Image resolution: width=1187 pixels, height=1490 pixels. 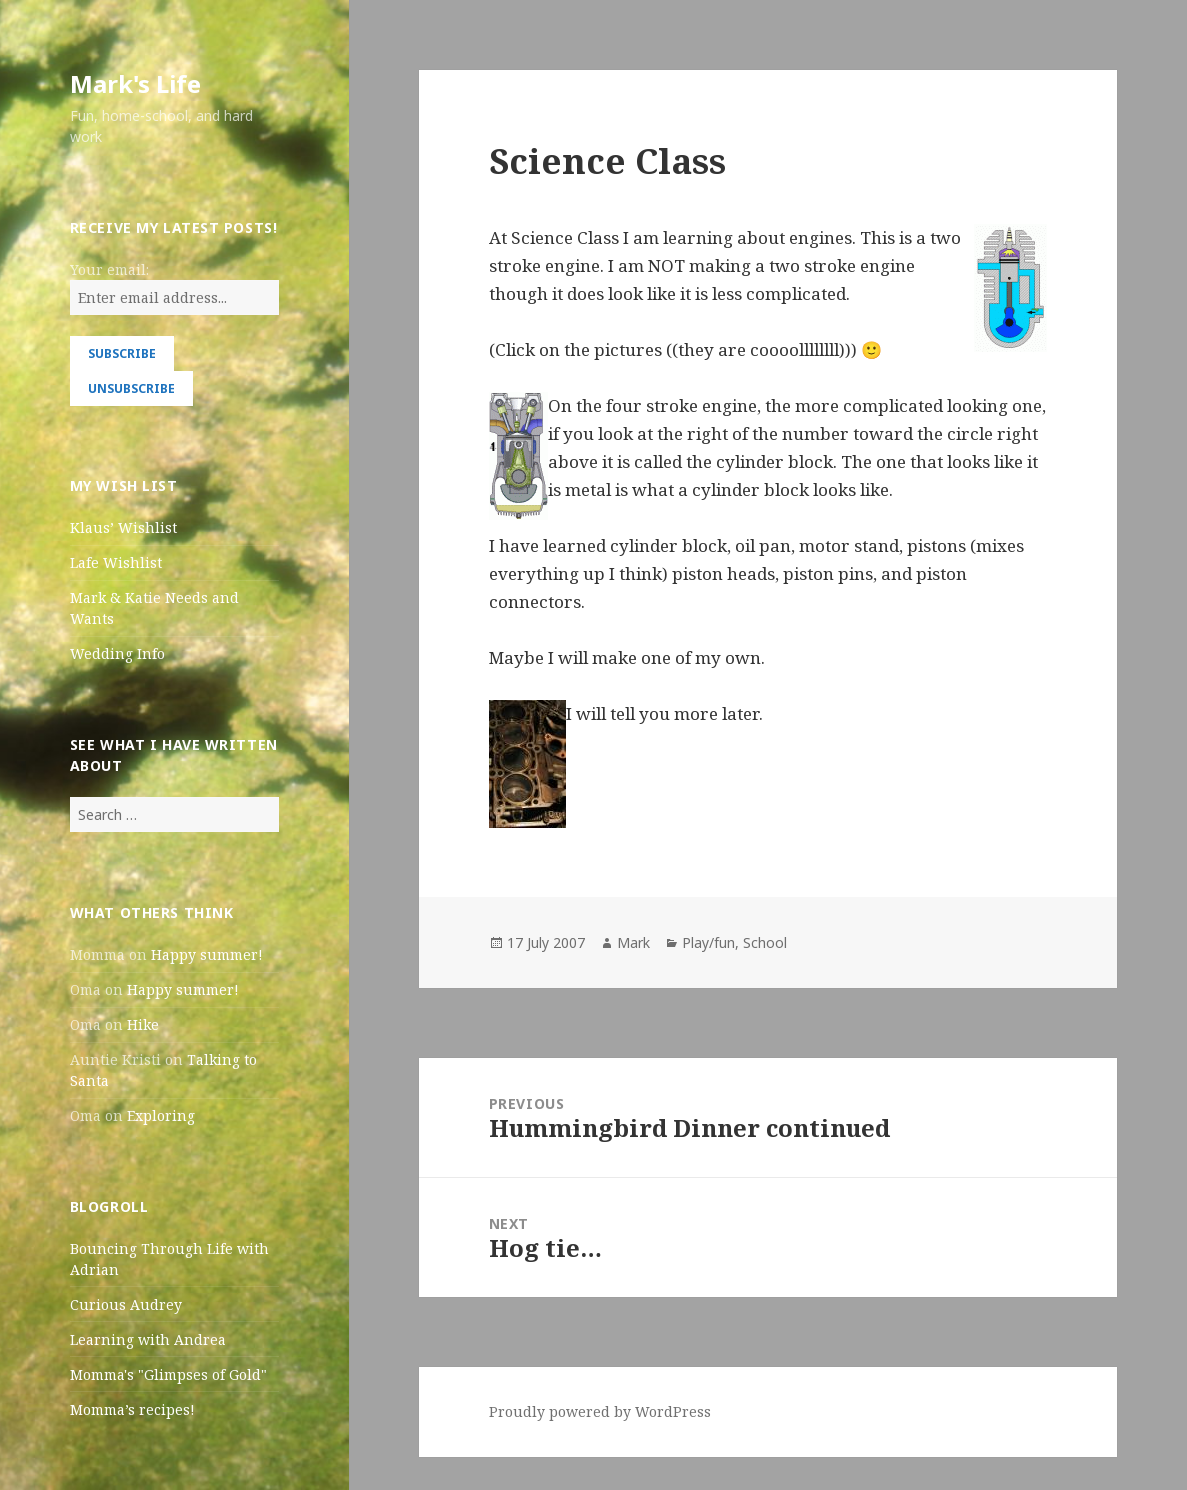 What do you see at coordinates (161, 1115) in the screenshot?
I see `Exploring` at bounding box center [161, 1115].